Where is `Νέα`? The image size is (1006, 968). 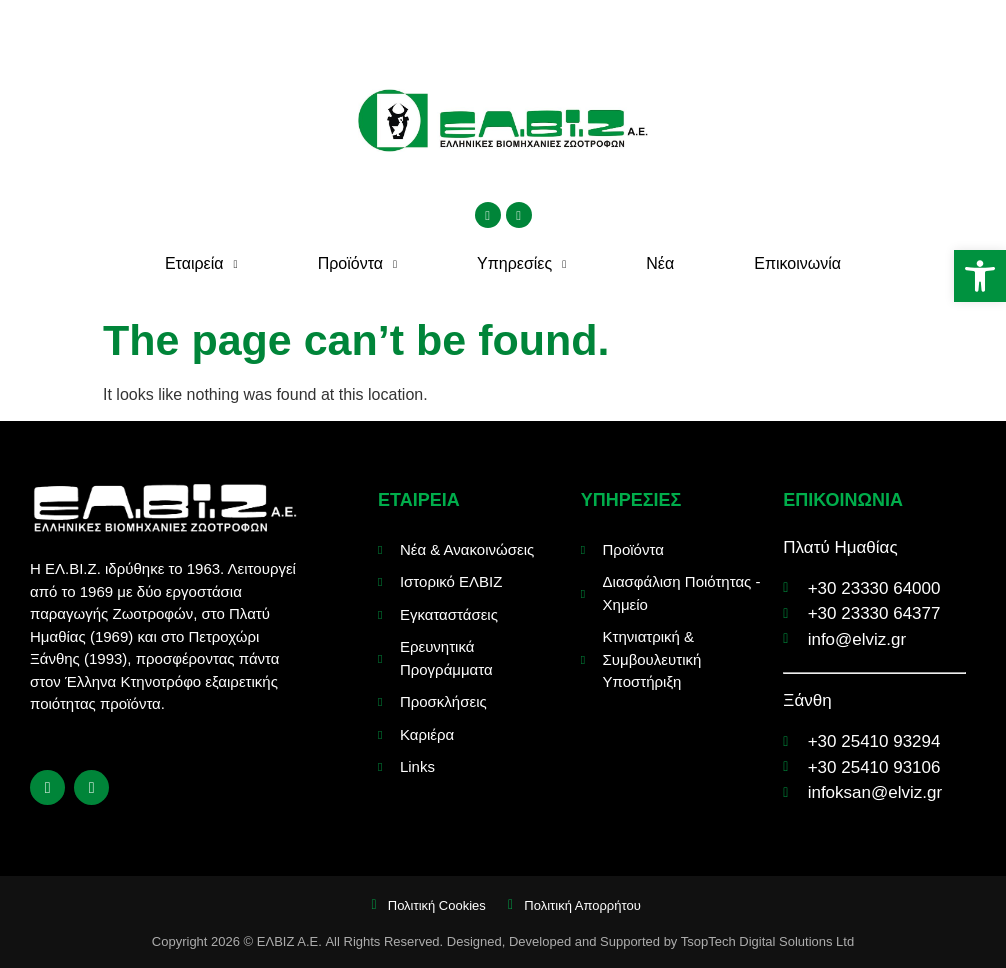 Νέα is located at coordinates (660, 263).